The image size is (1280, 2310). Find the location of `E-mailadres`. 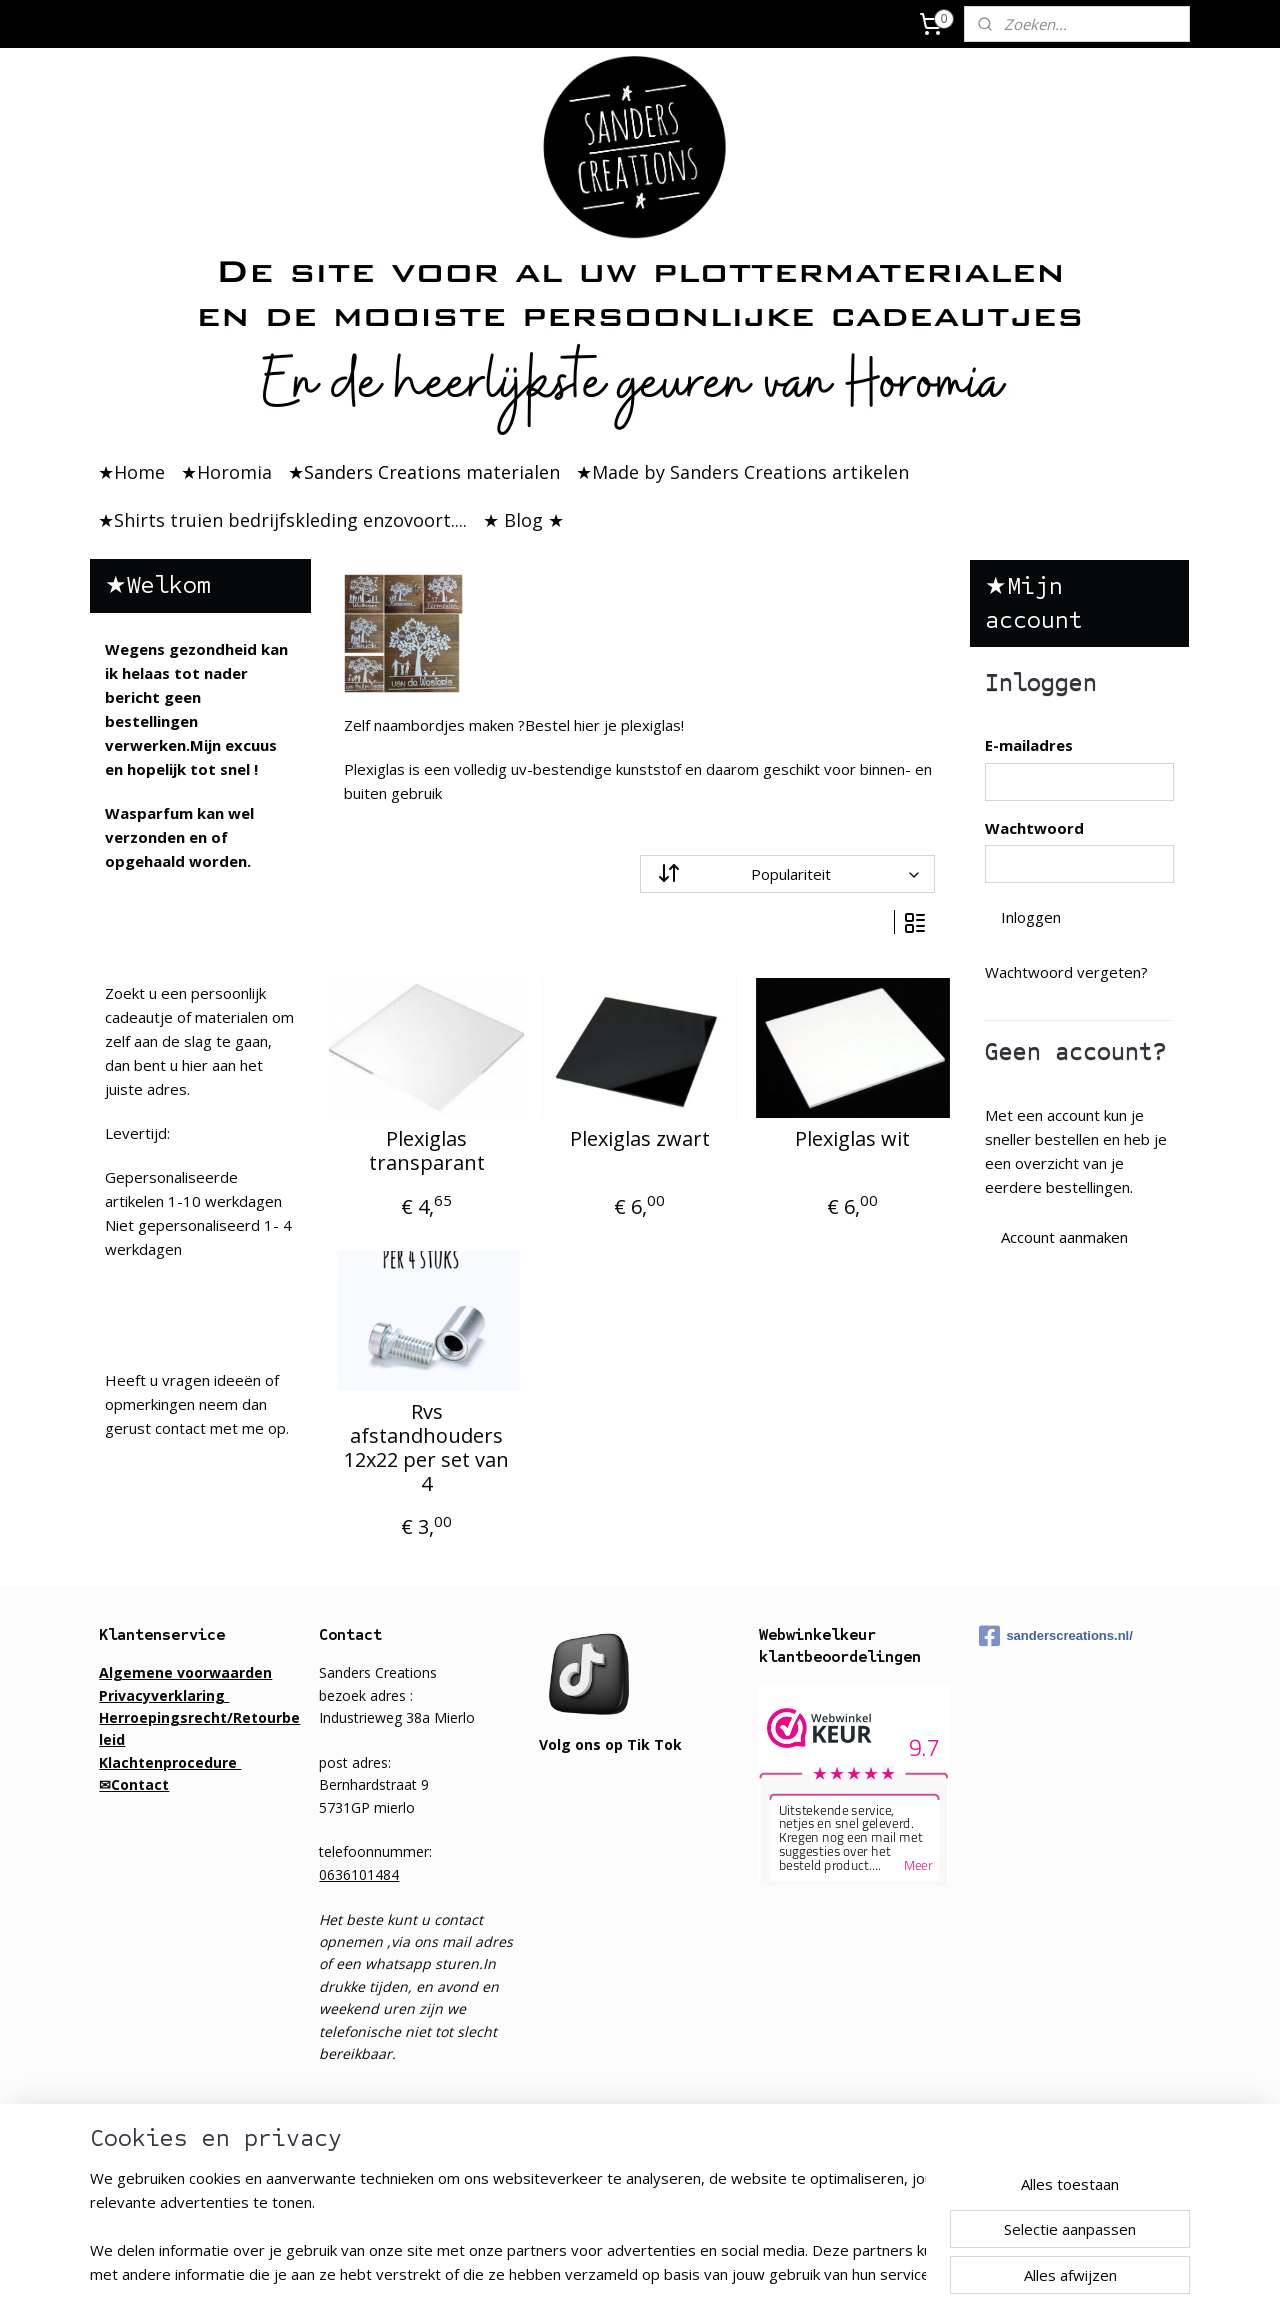

E-mailadres is located at coordinates (1029, 745).